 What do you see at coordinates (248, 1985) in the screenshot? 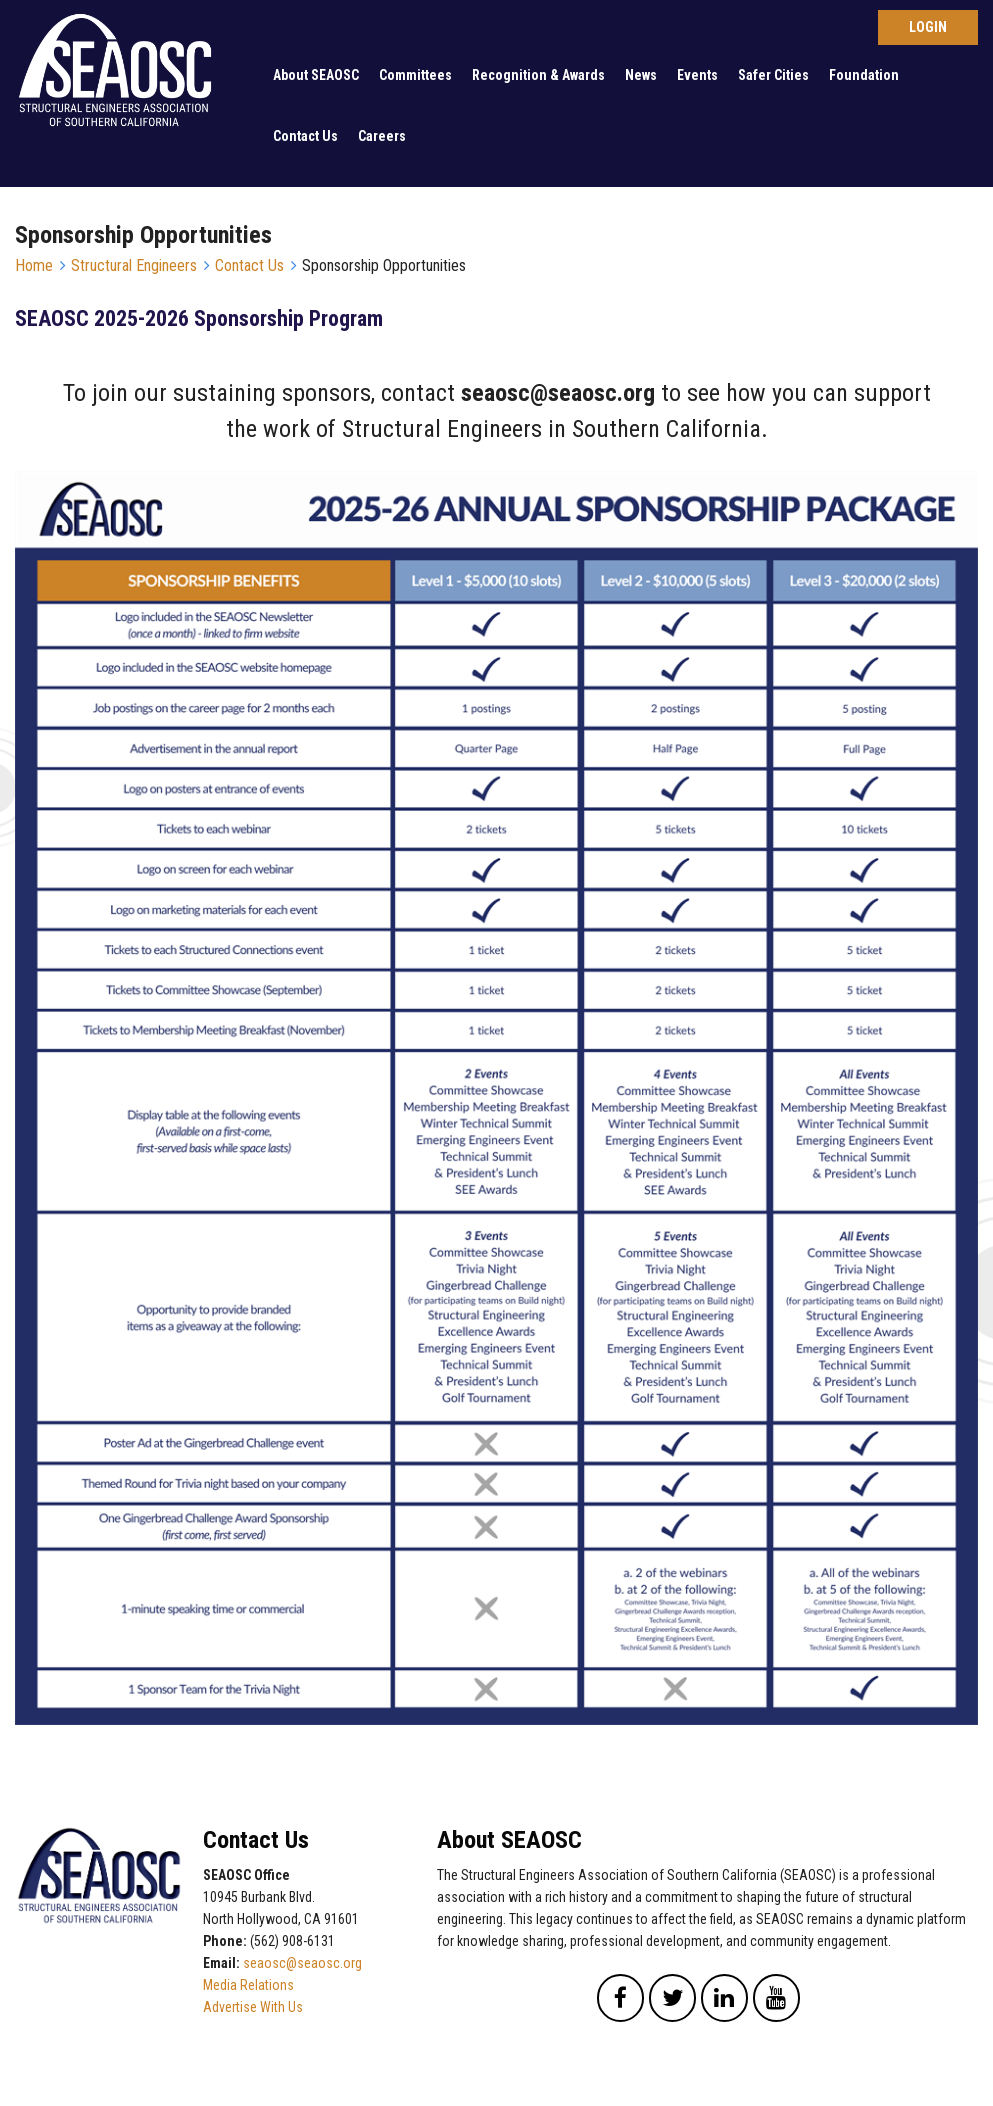
I see `Media Relations` at bounding box center [248, 1985].